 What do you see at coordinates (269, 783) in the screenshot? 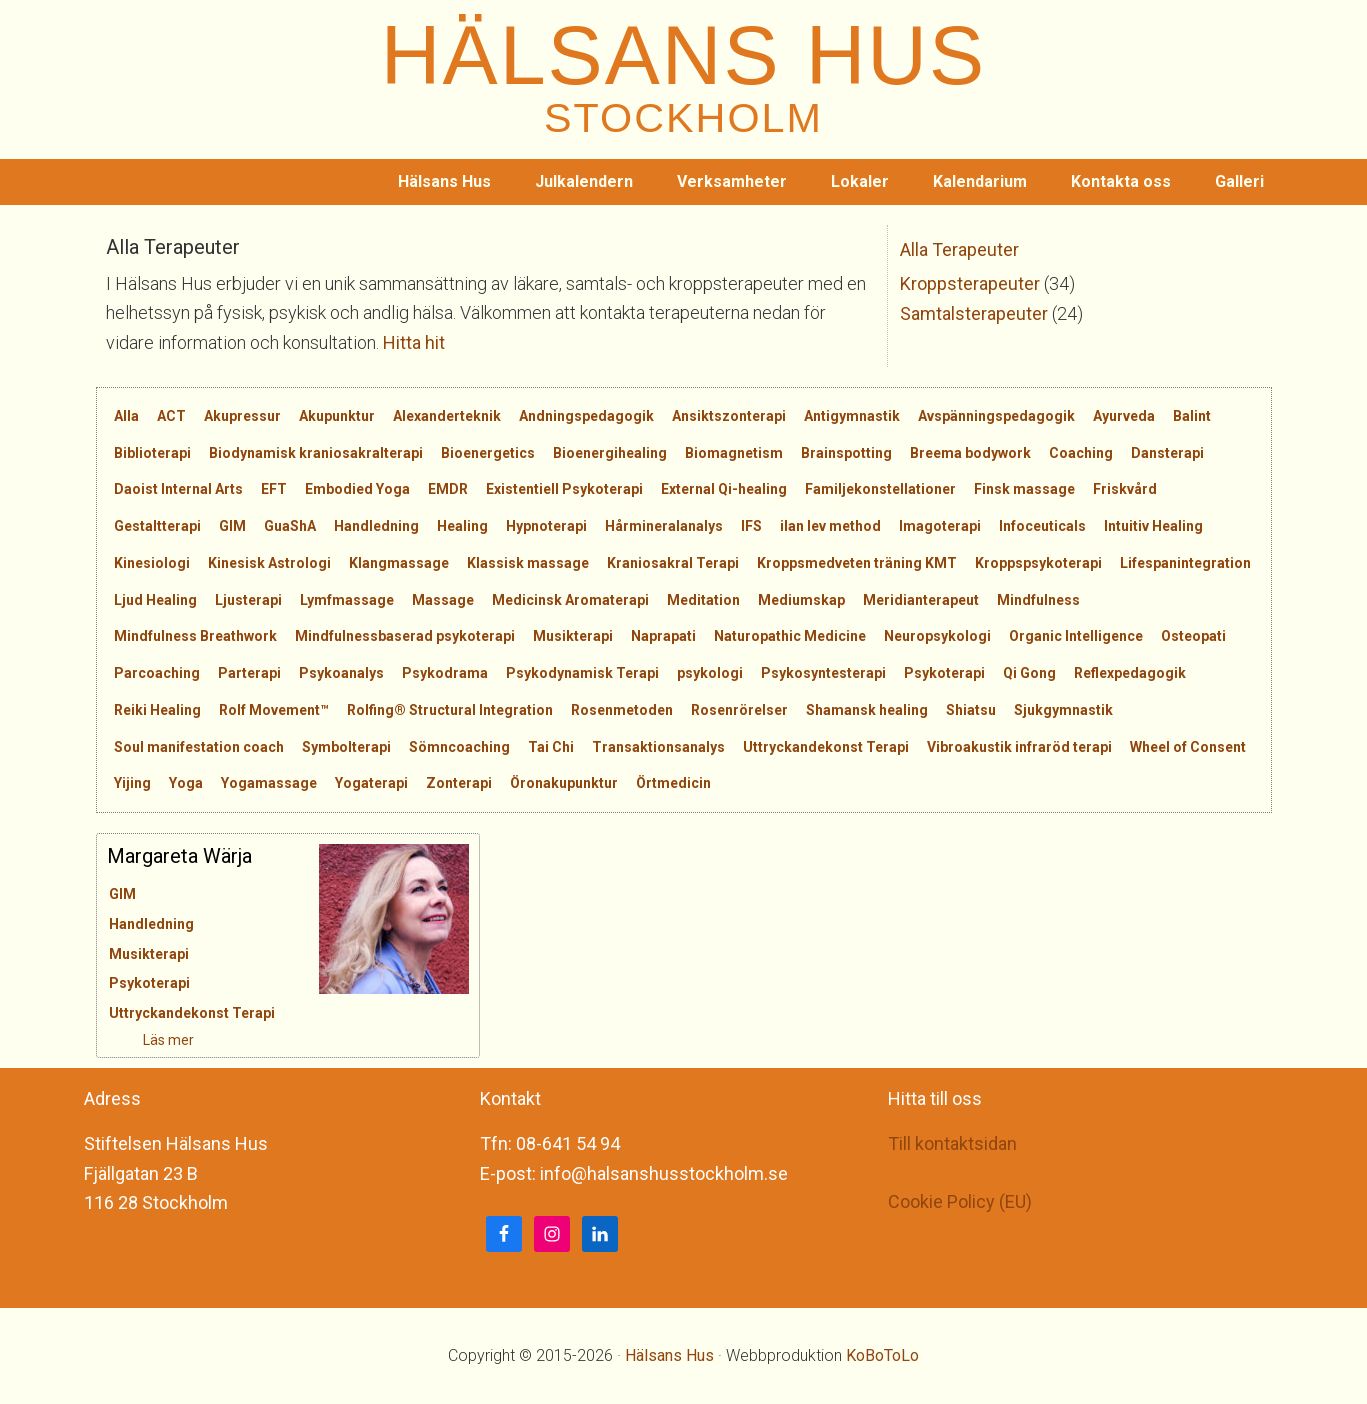
I see `Yogamassage` at bounding box center [269, 783].